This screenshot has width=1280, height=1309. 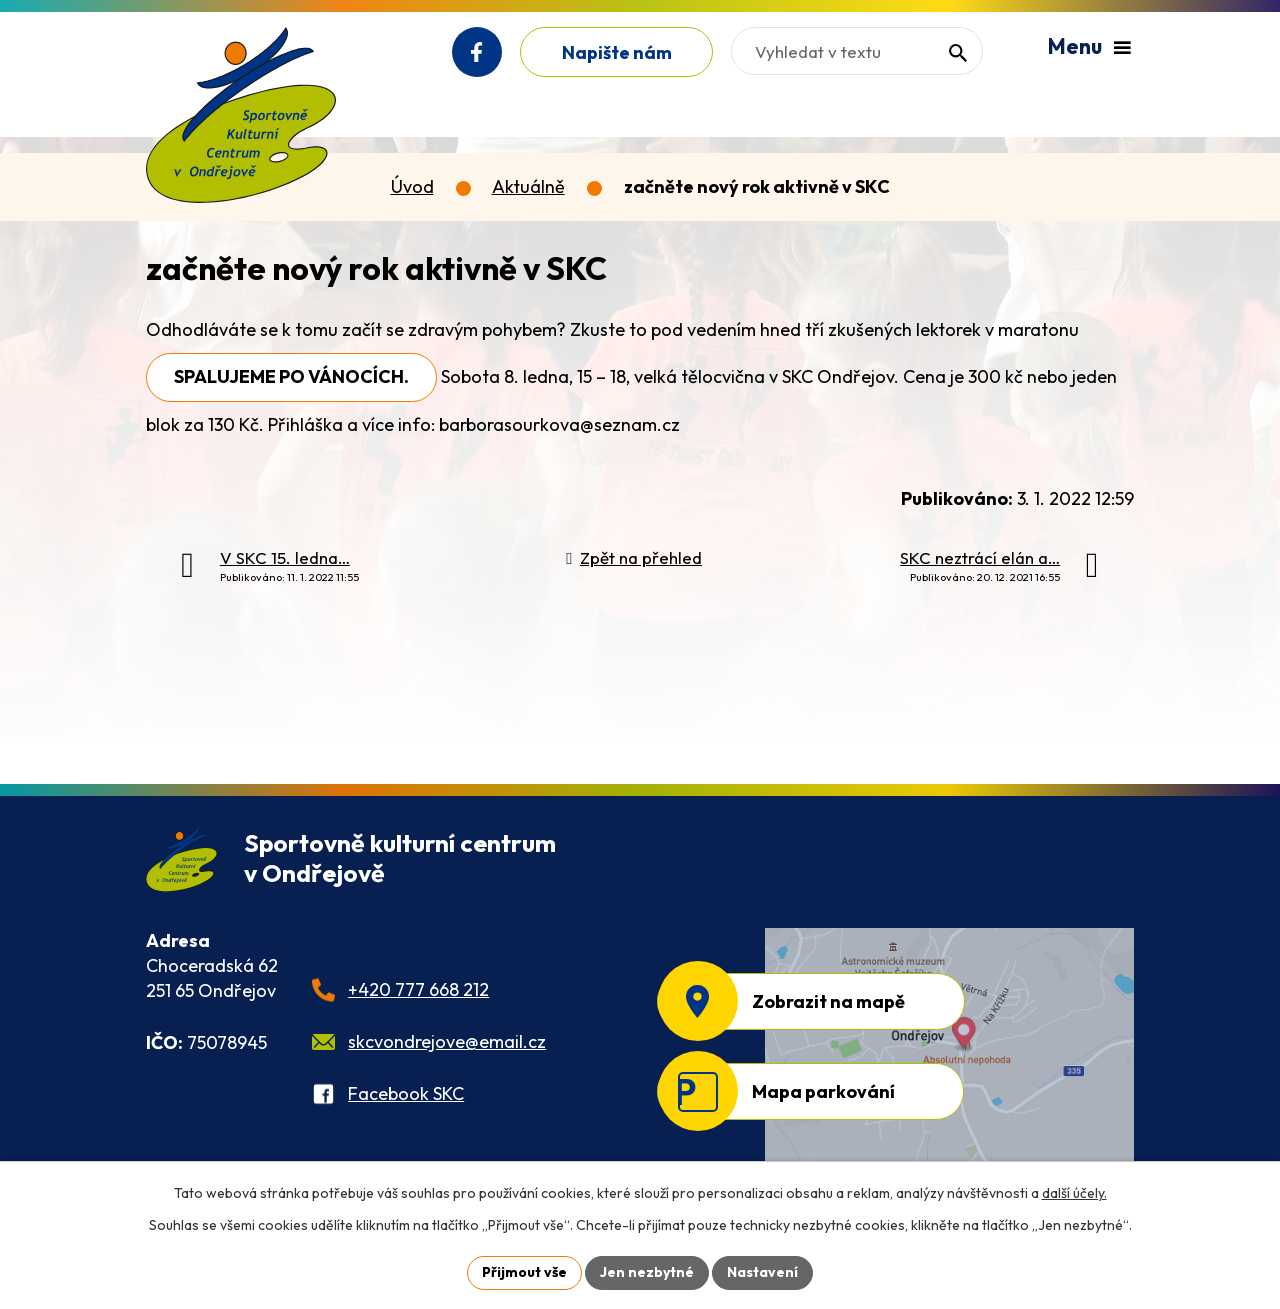 I want to click on Facebook SKC, so click(x=406, y=1093).